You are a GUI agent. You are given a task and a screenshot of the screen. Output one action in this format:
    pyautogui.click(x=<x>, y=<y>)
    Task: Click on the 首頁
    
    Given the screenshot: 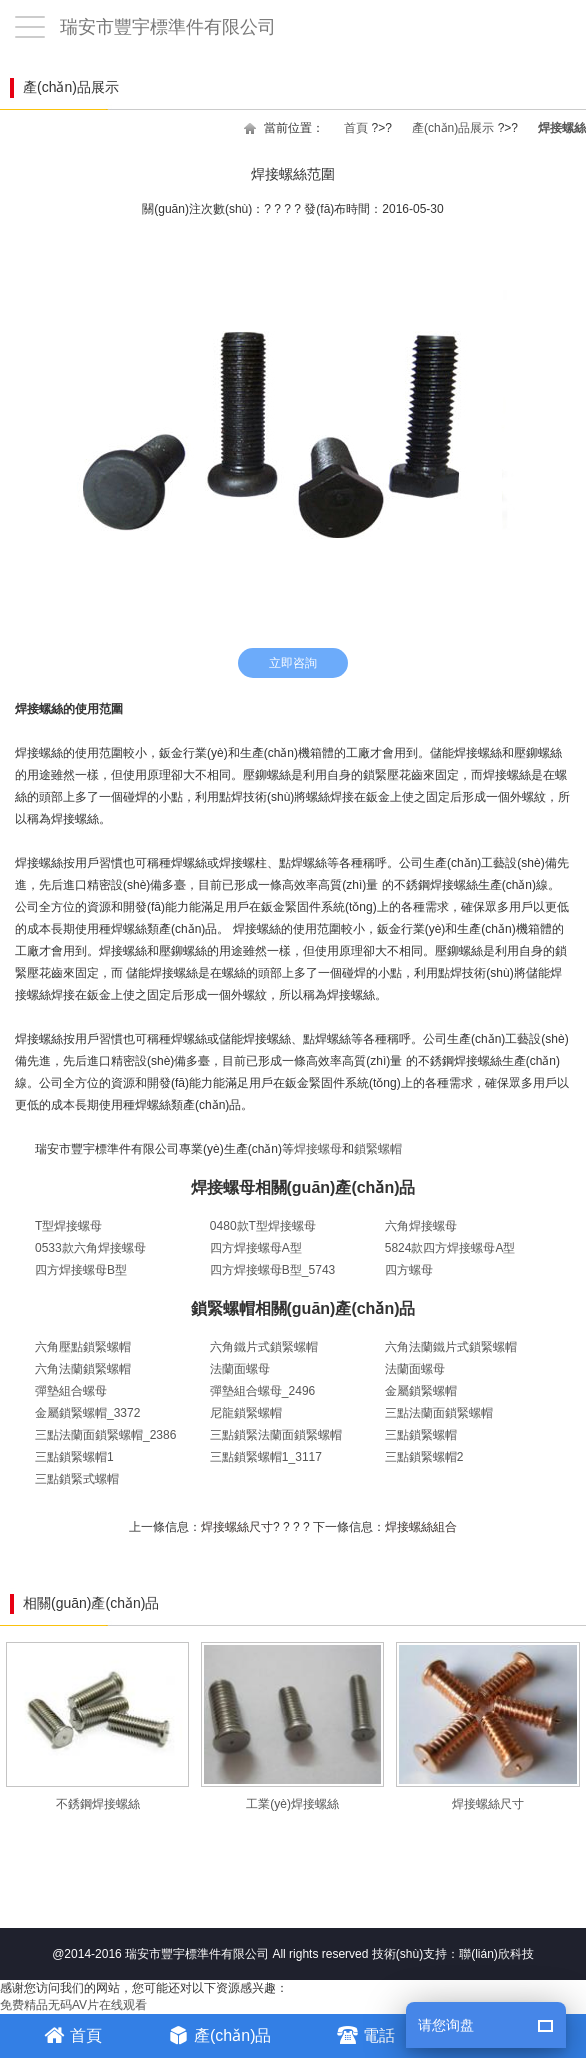 What is the action you would take?
    pyautogui.click(x=356, y=128)
    